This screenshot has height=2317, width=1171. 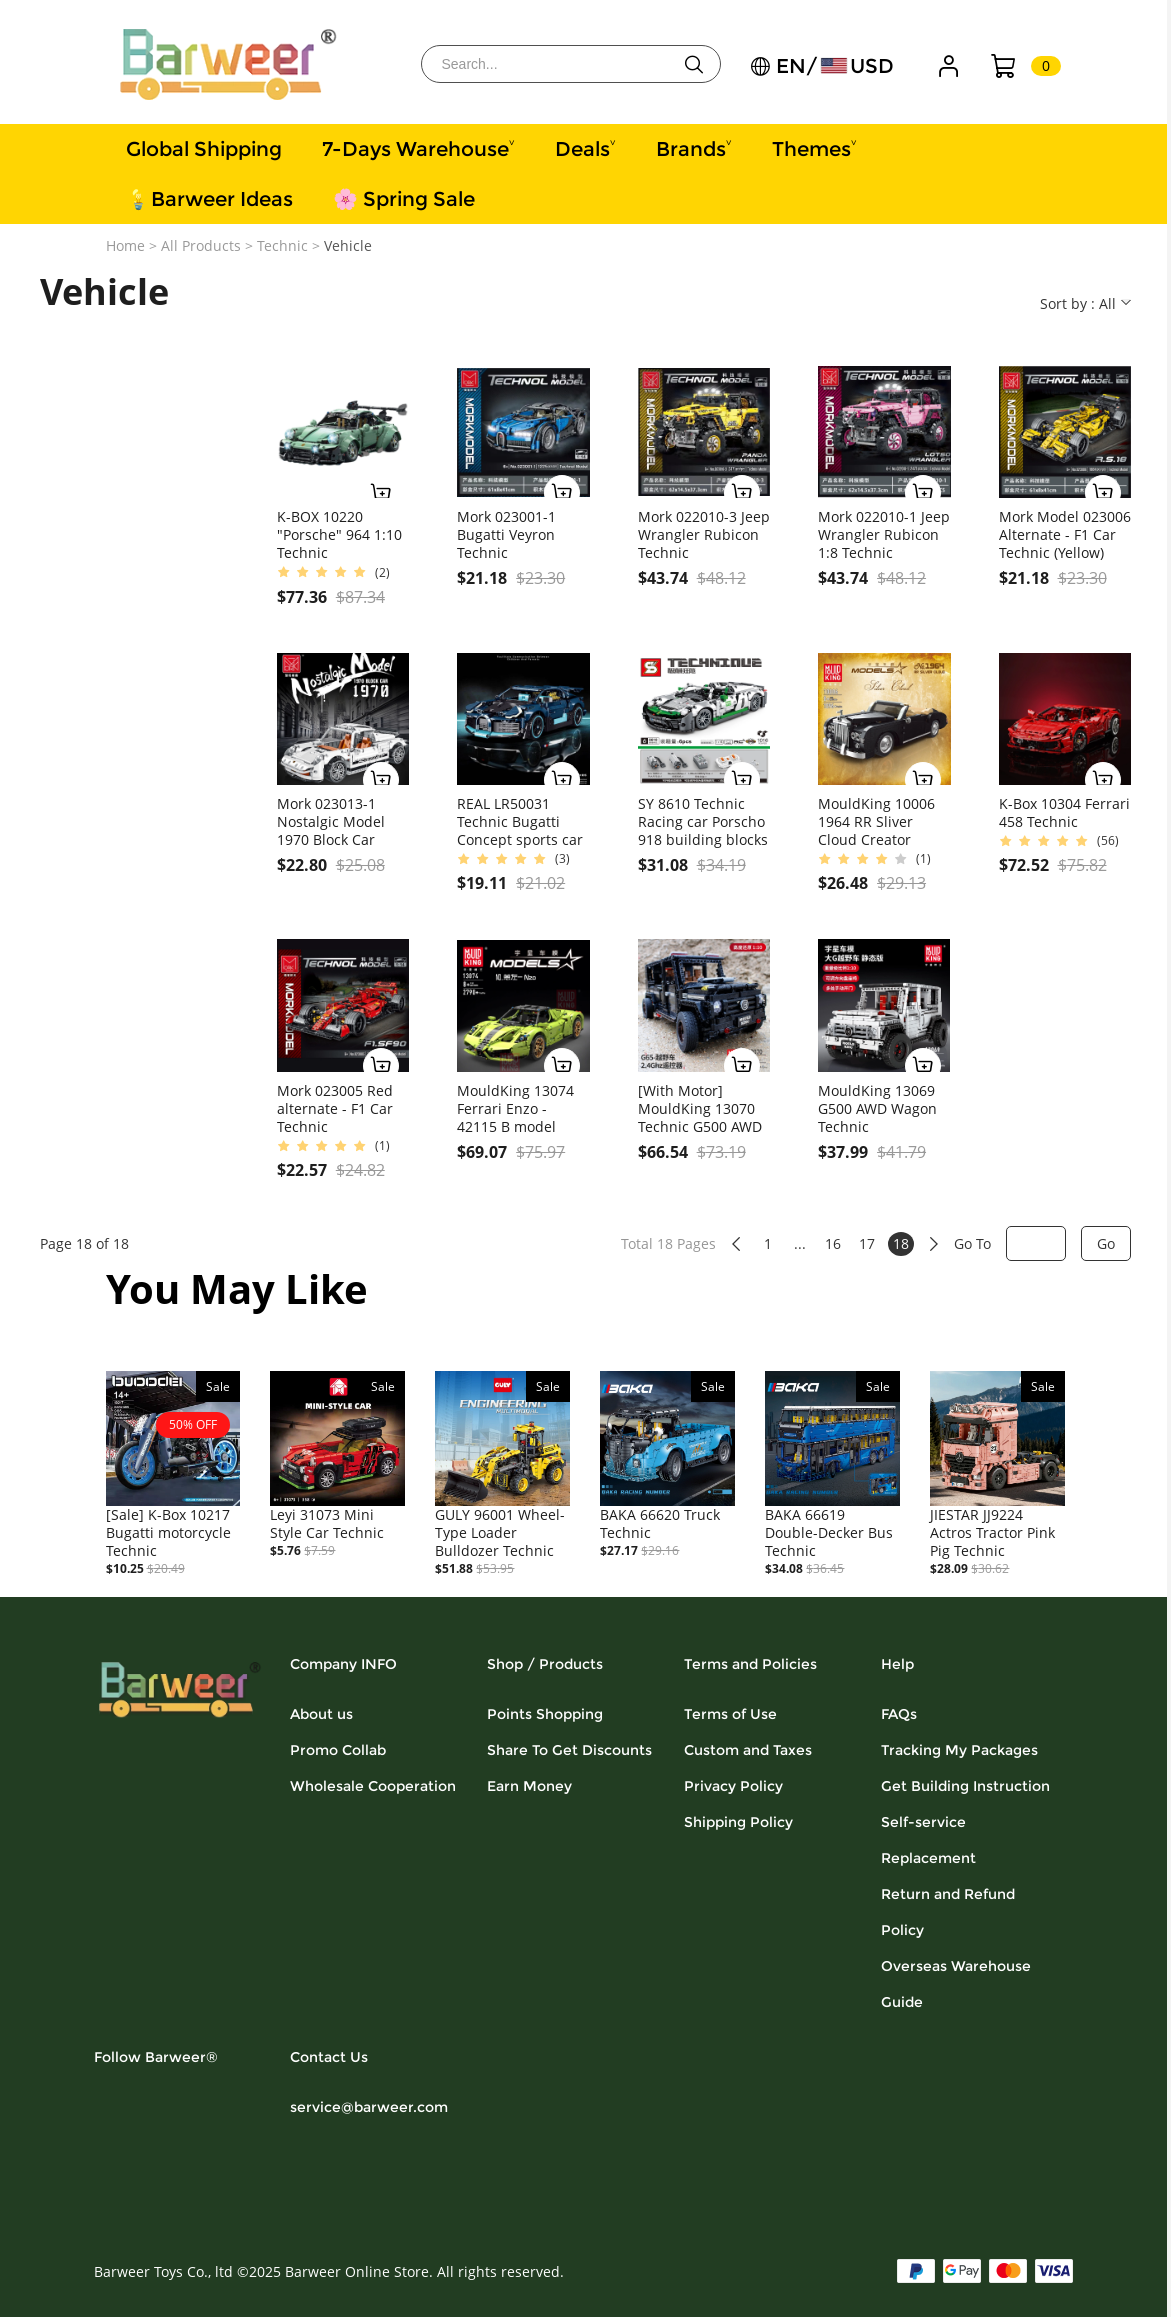 What do you see at coordinates (959, 1750) in the screenshot?
I see `Tracking My Packages` at bounding box center [959, 1750].